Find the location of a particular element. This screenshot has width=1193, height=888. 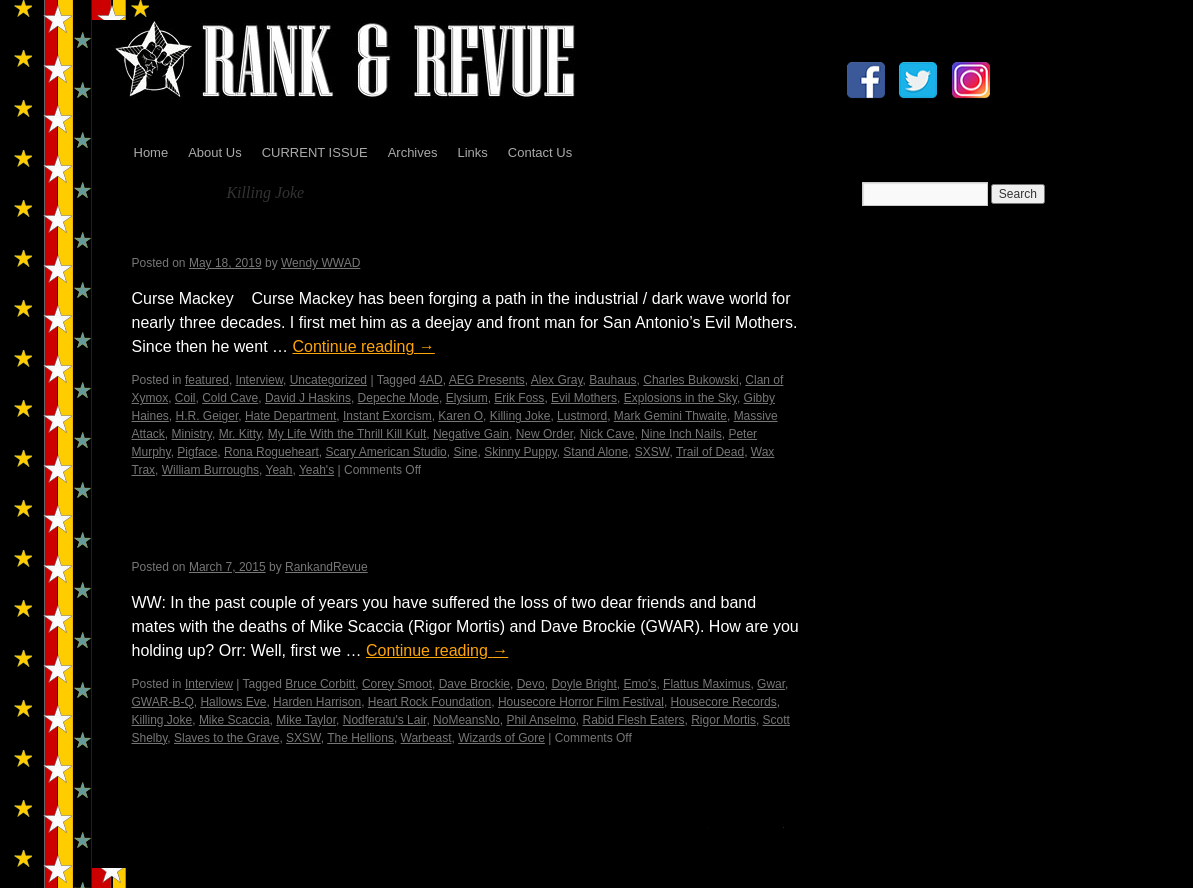

Mark Gemini Thwaite is located at coordinates (670, 416).